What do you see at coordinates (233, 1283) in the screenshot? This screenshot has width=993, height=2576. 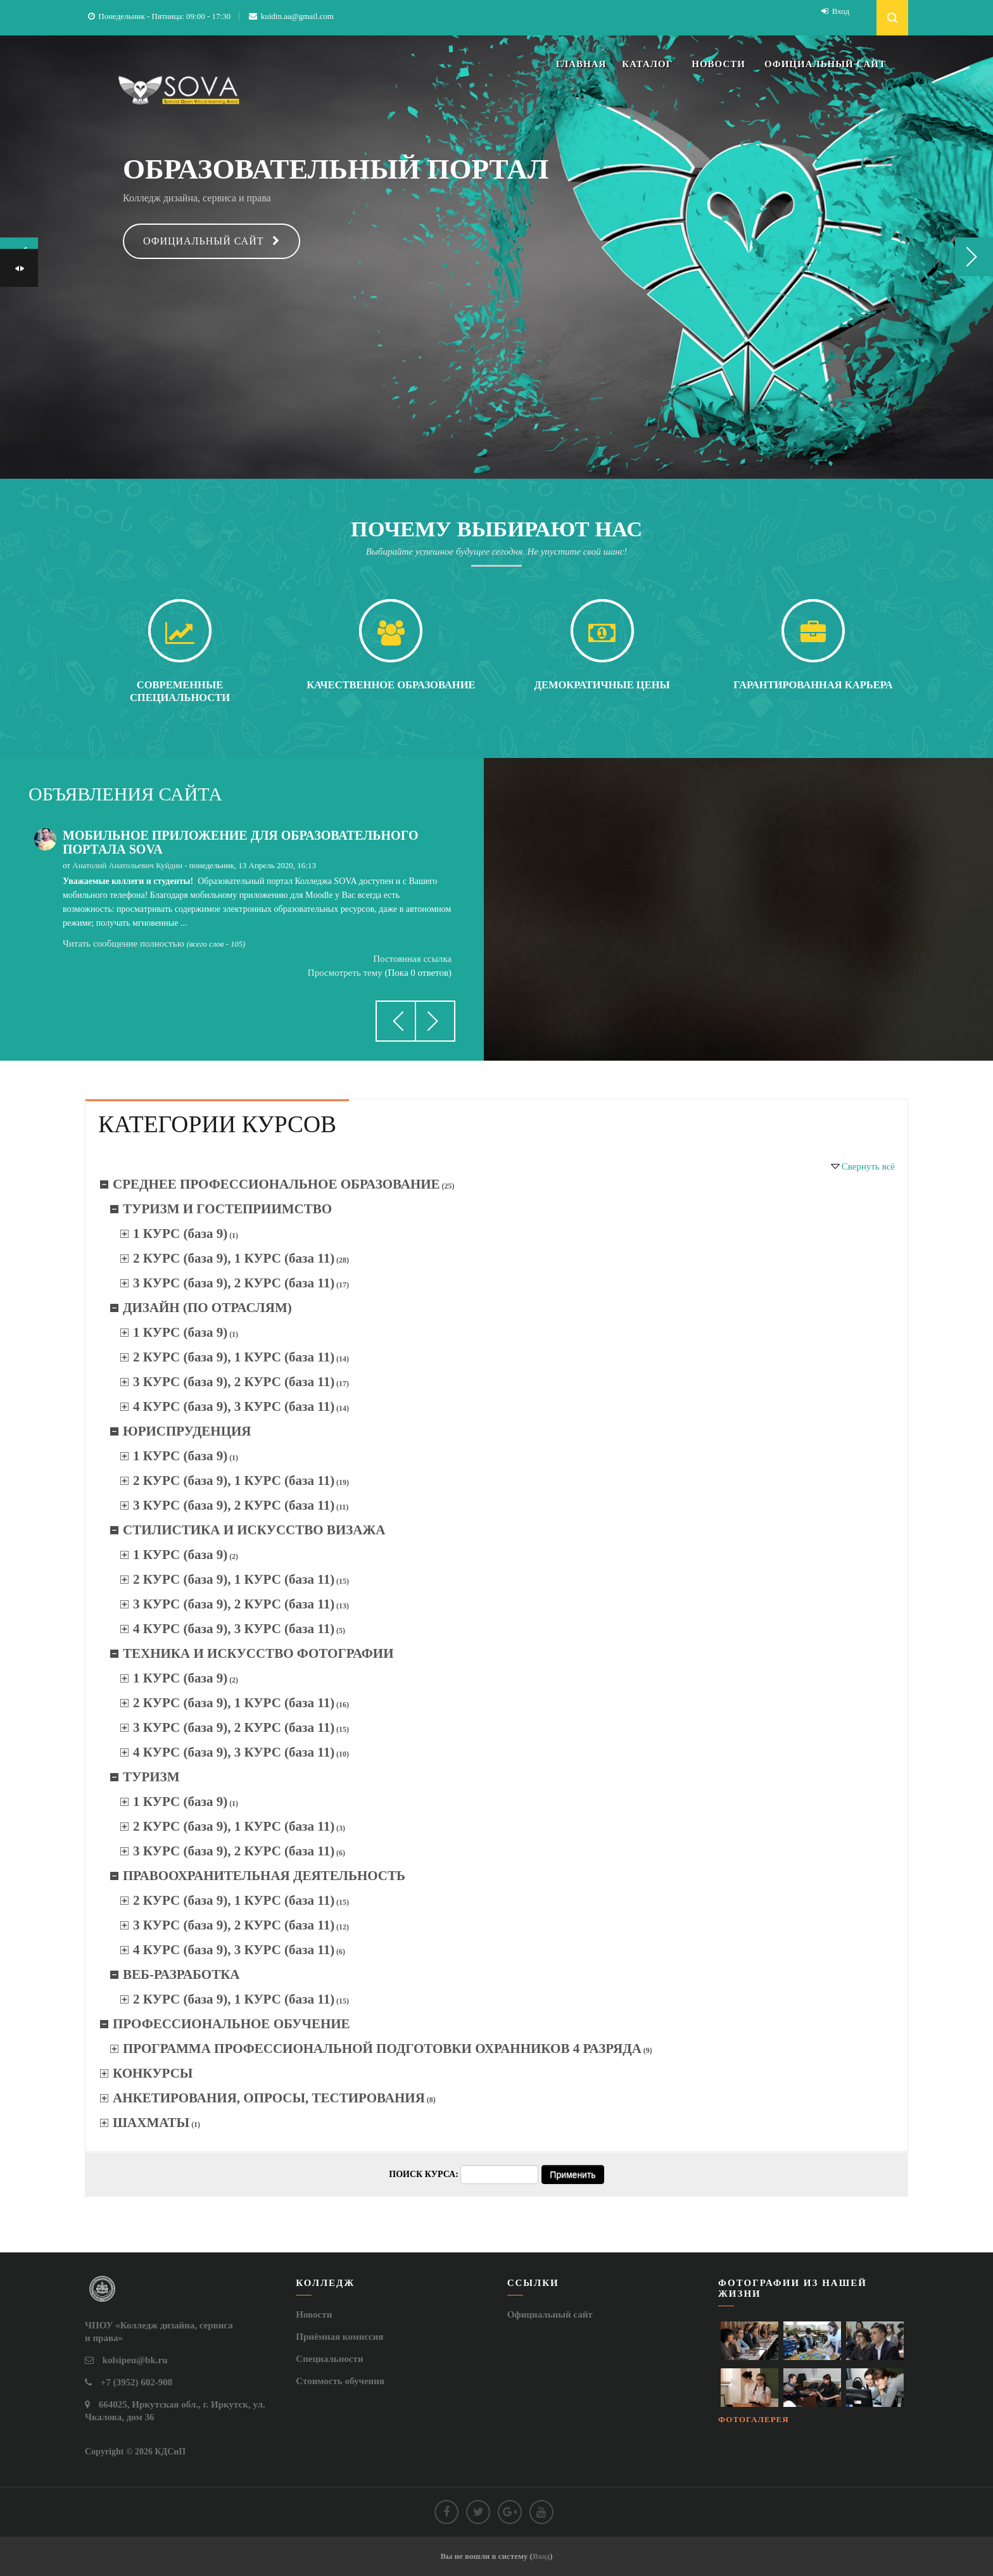 I see `3 КУРС (база 9), 2 КУРС (база 11)` at bounding box center [233, 1283].